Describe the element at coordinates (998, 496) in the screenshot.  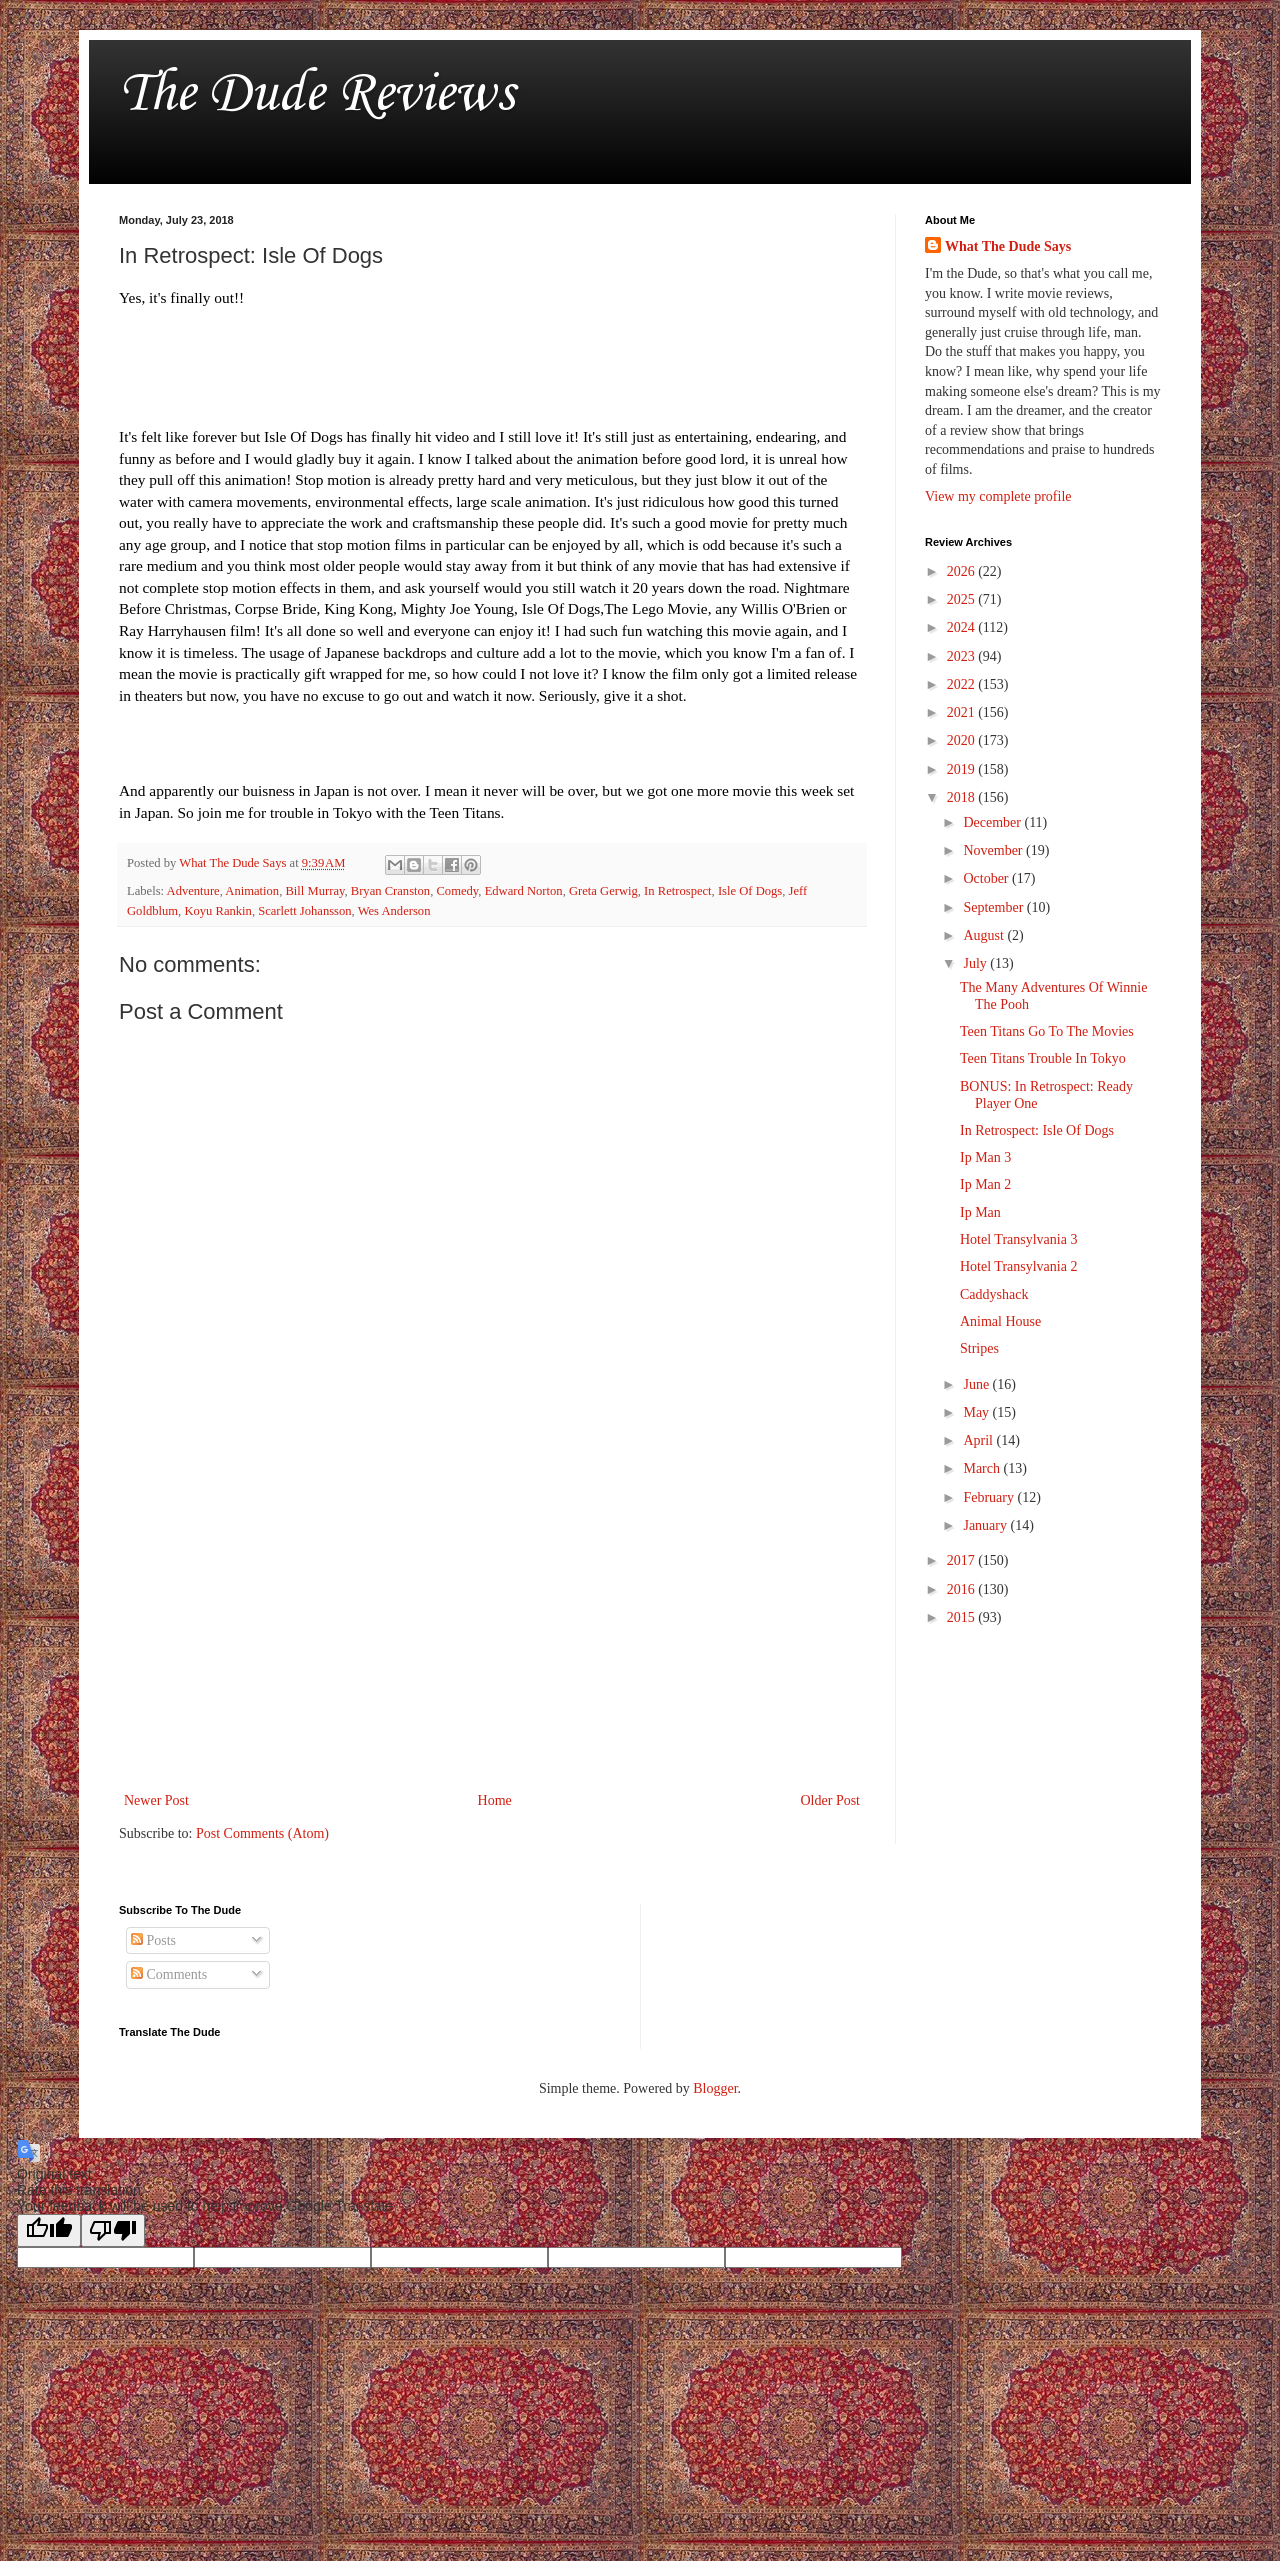
I see `View my complete profile` at that location.